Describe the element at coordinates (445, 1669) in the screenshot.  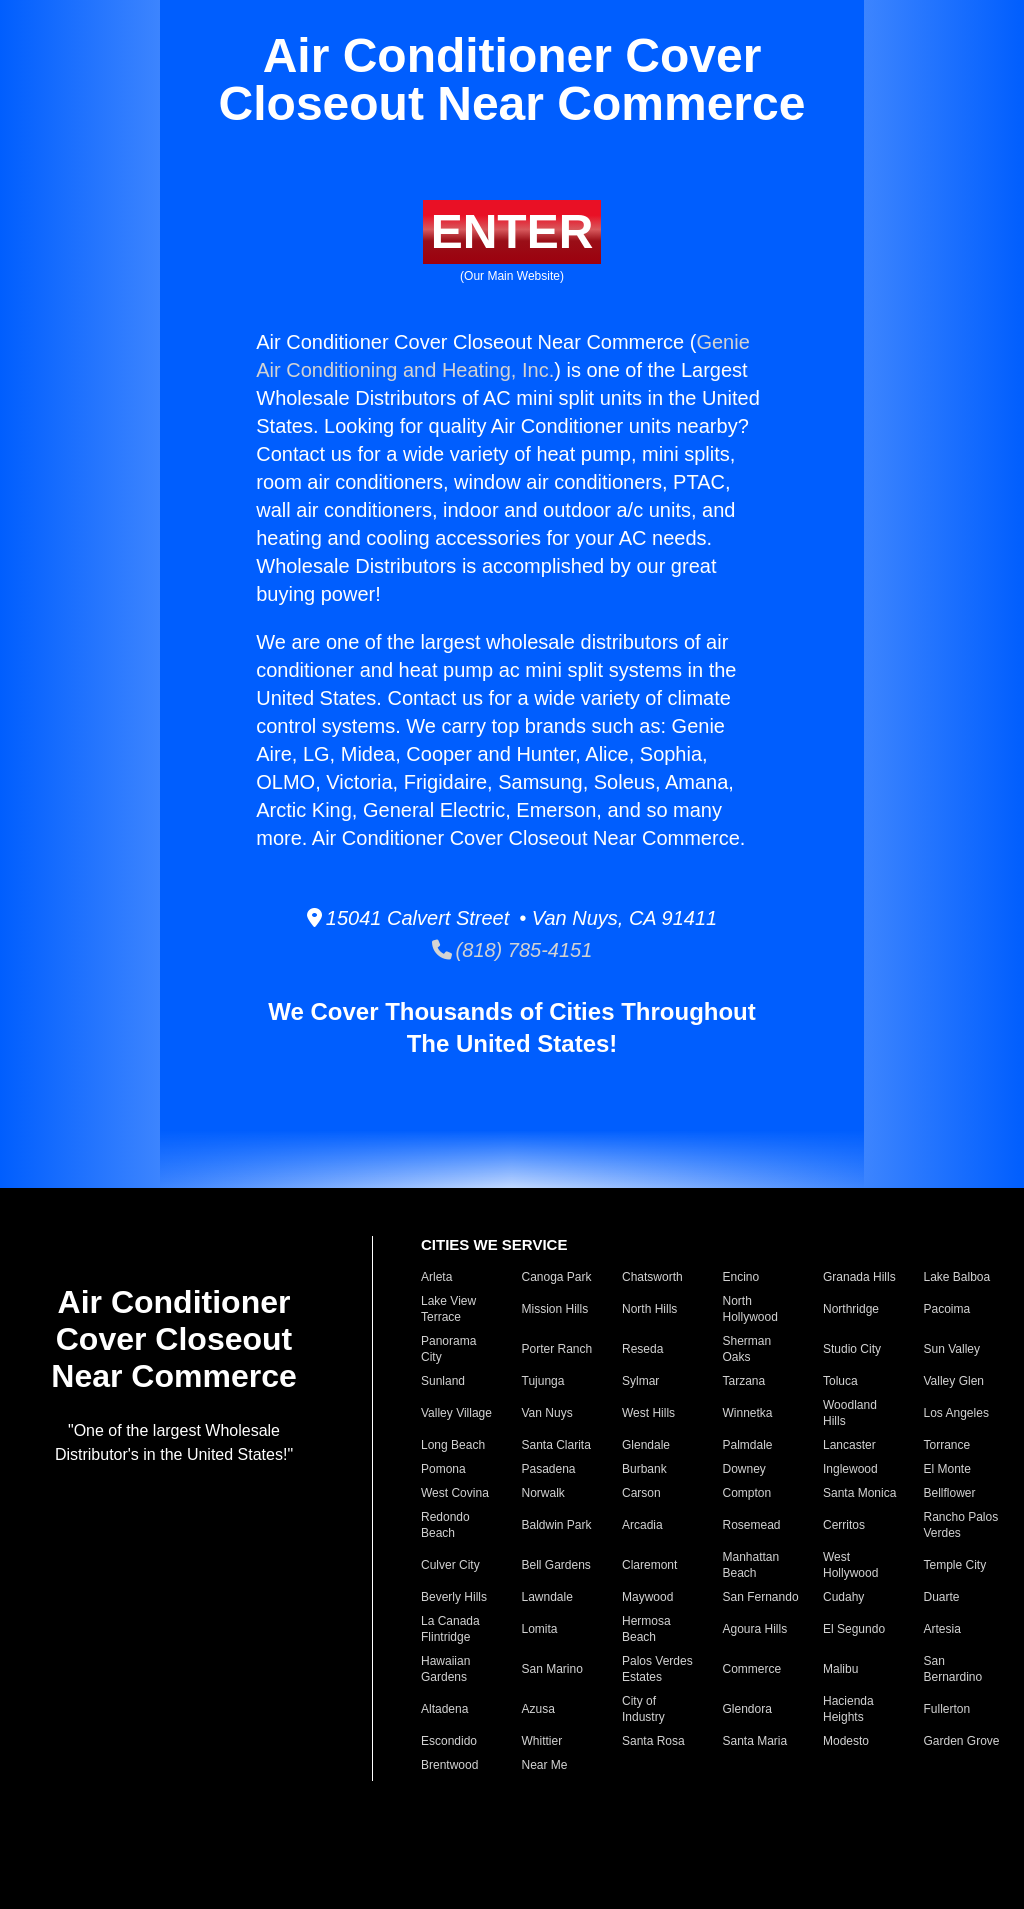
I see `Hawaiian Gardens` at that location.